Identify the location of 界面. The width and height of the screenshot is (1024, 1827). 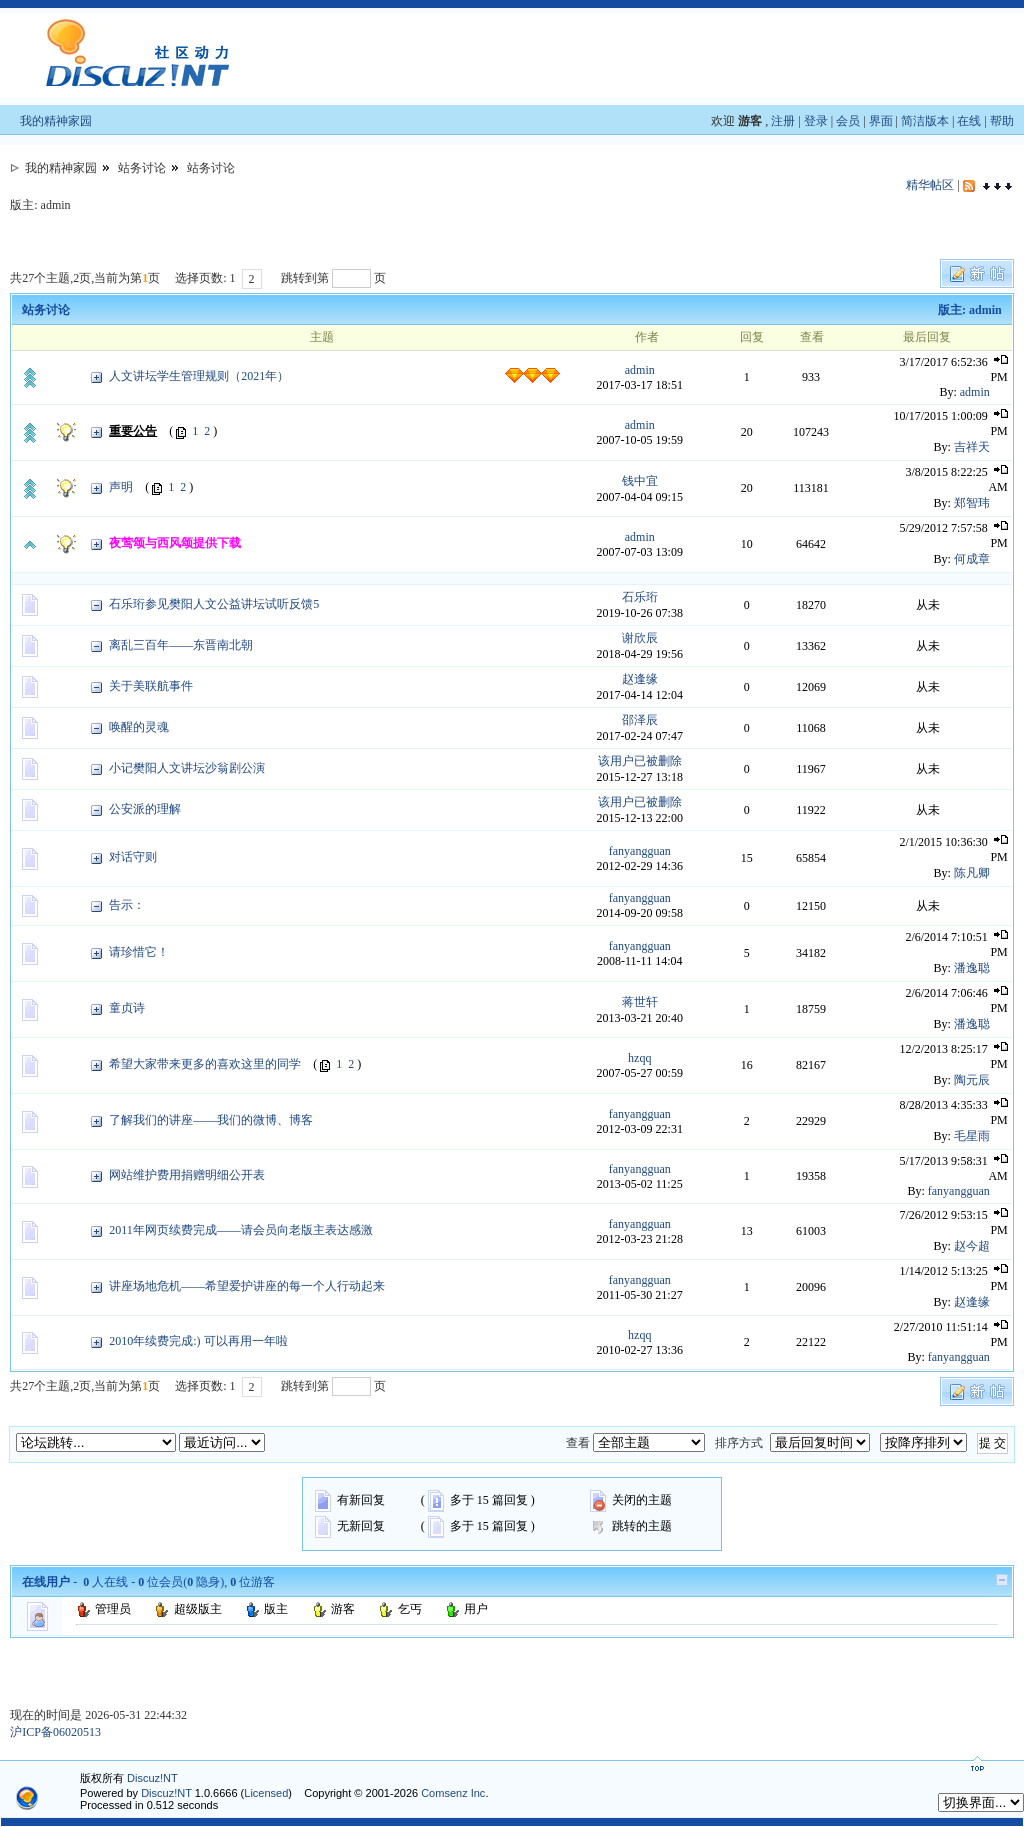
(881, 121).